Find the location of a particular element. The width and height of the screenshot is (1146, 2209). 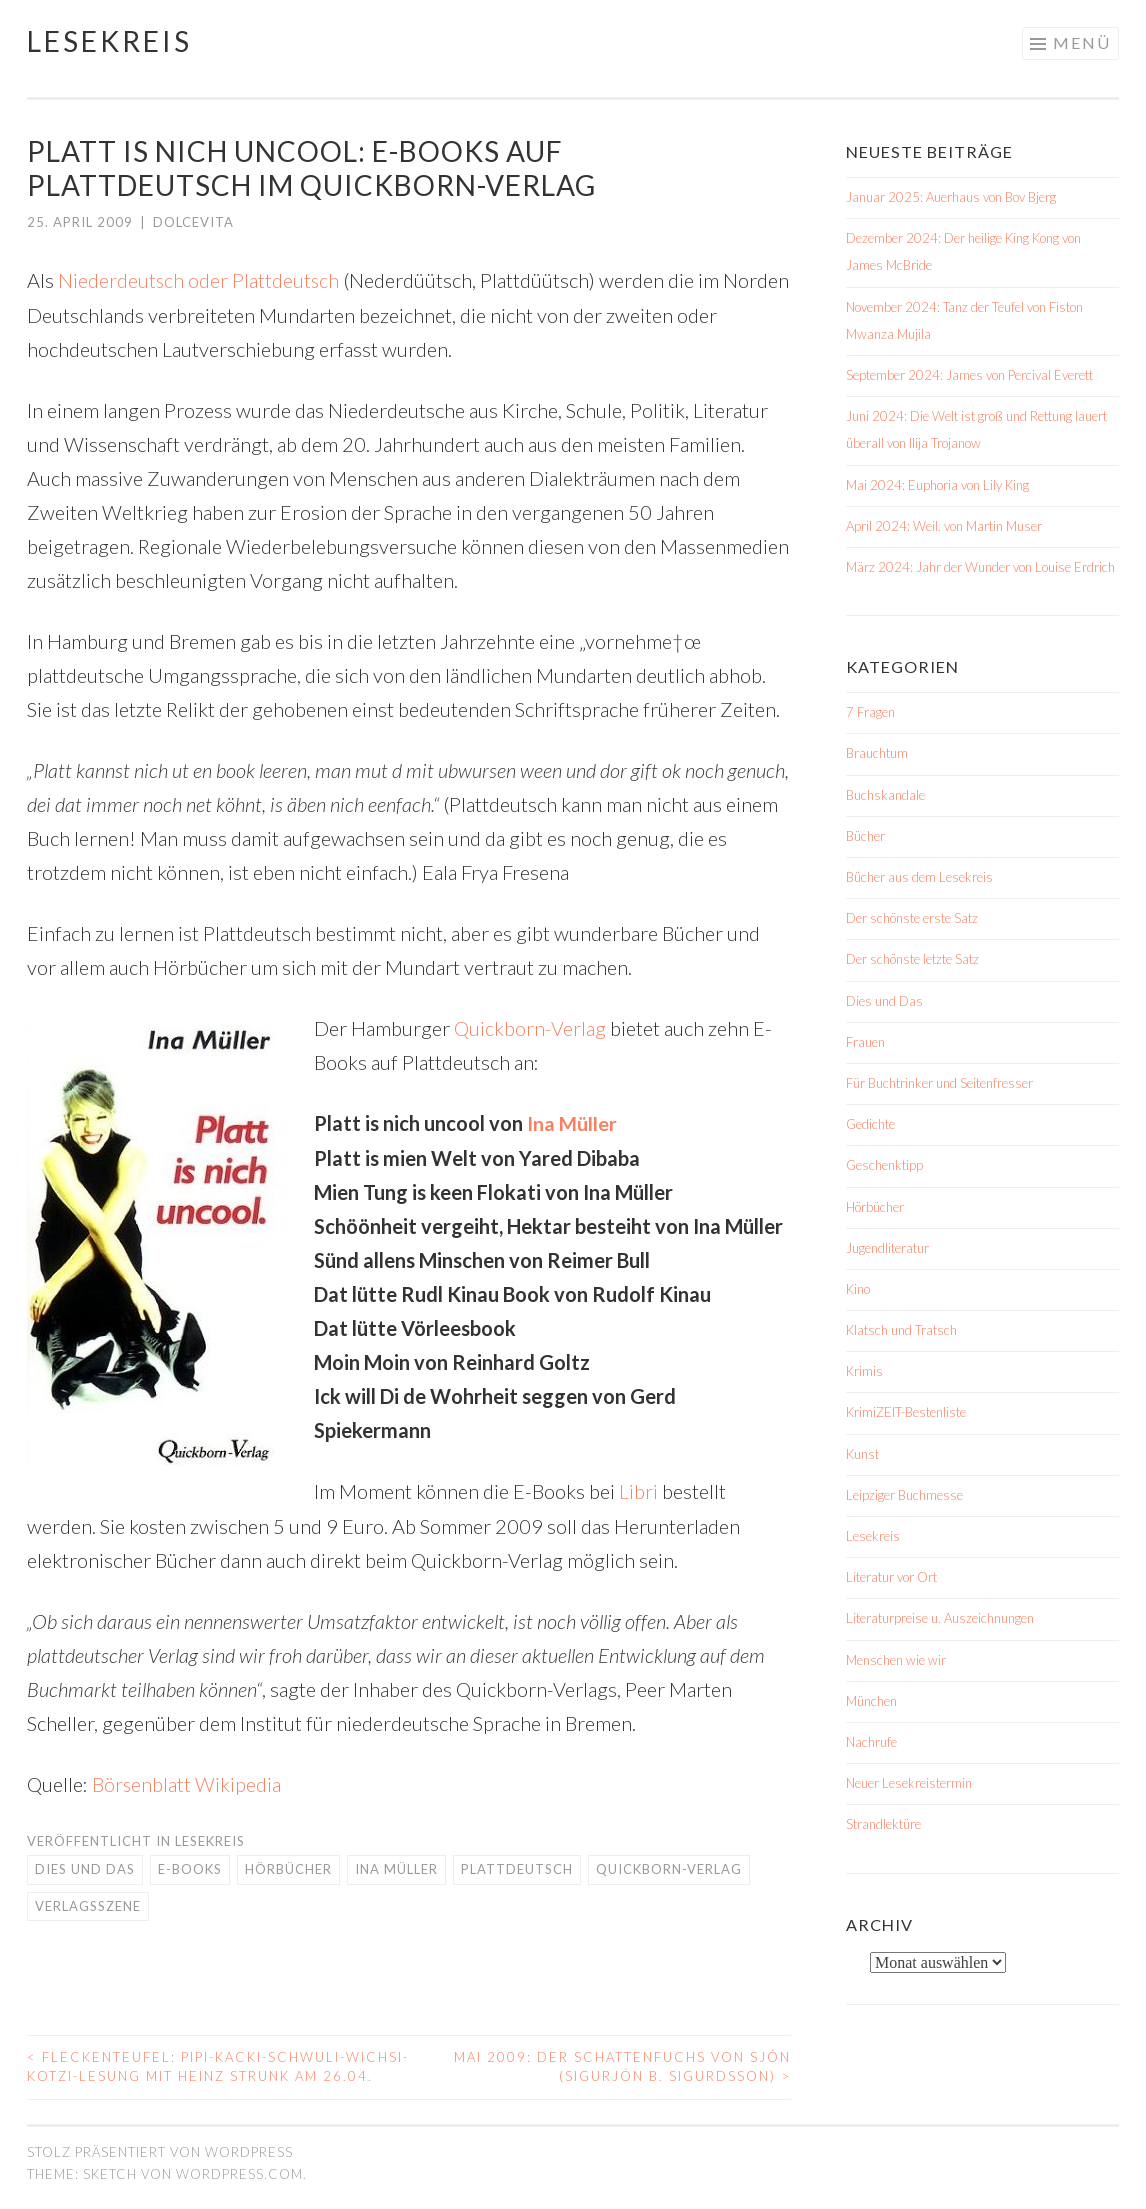

Der schönste letzte Satz is located at coordinates (912, 959).